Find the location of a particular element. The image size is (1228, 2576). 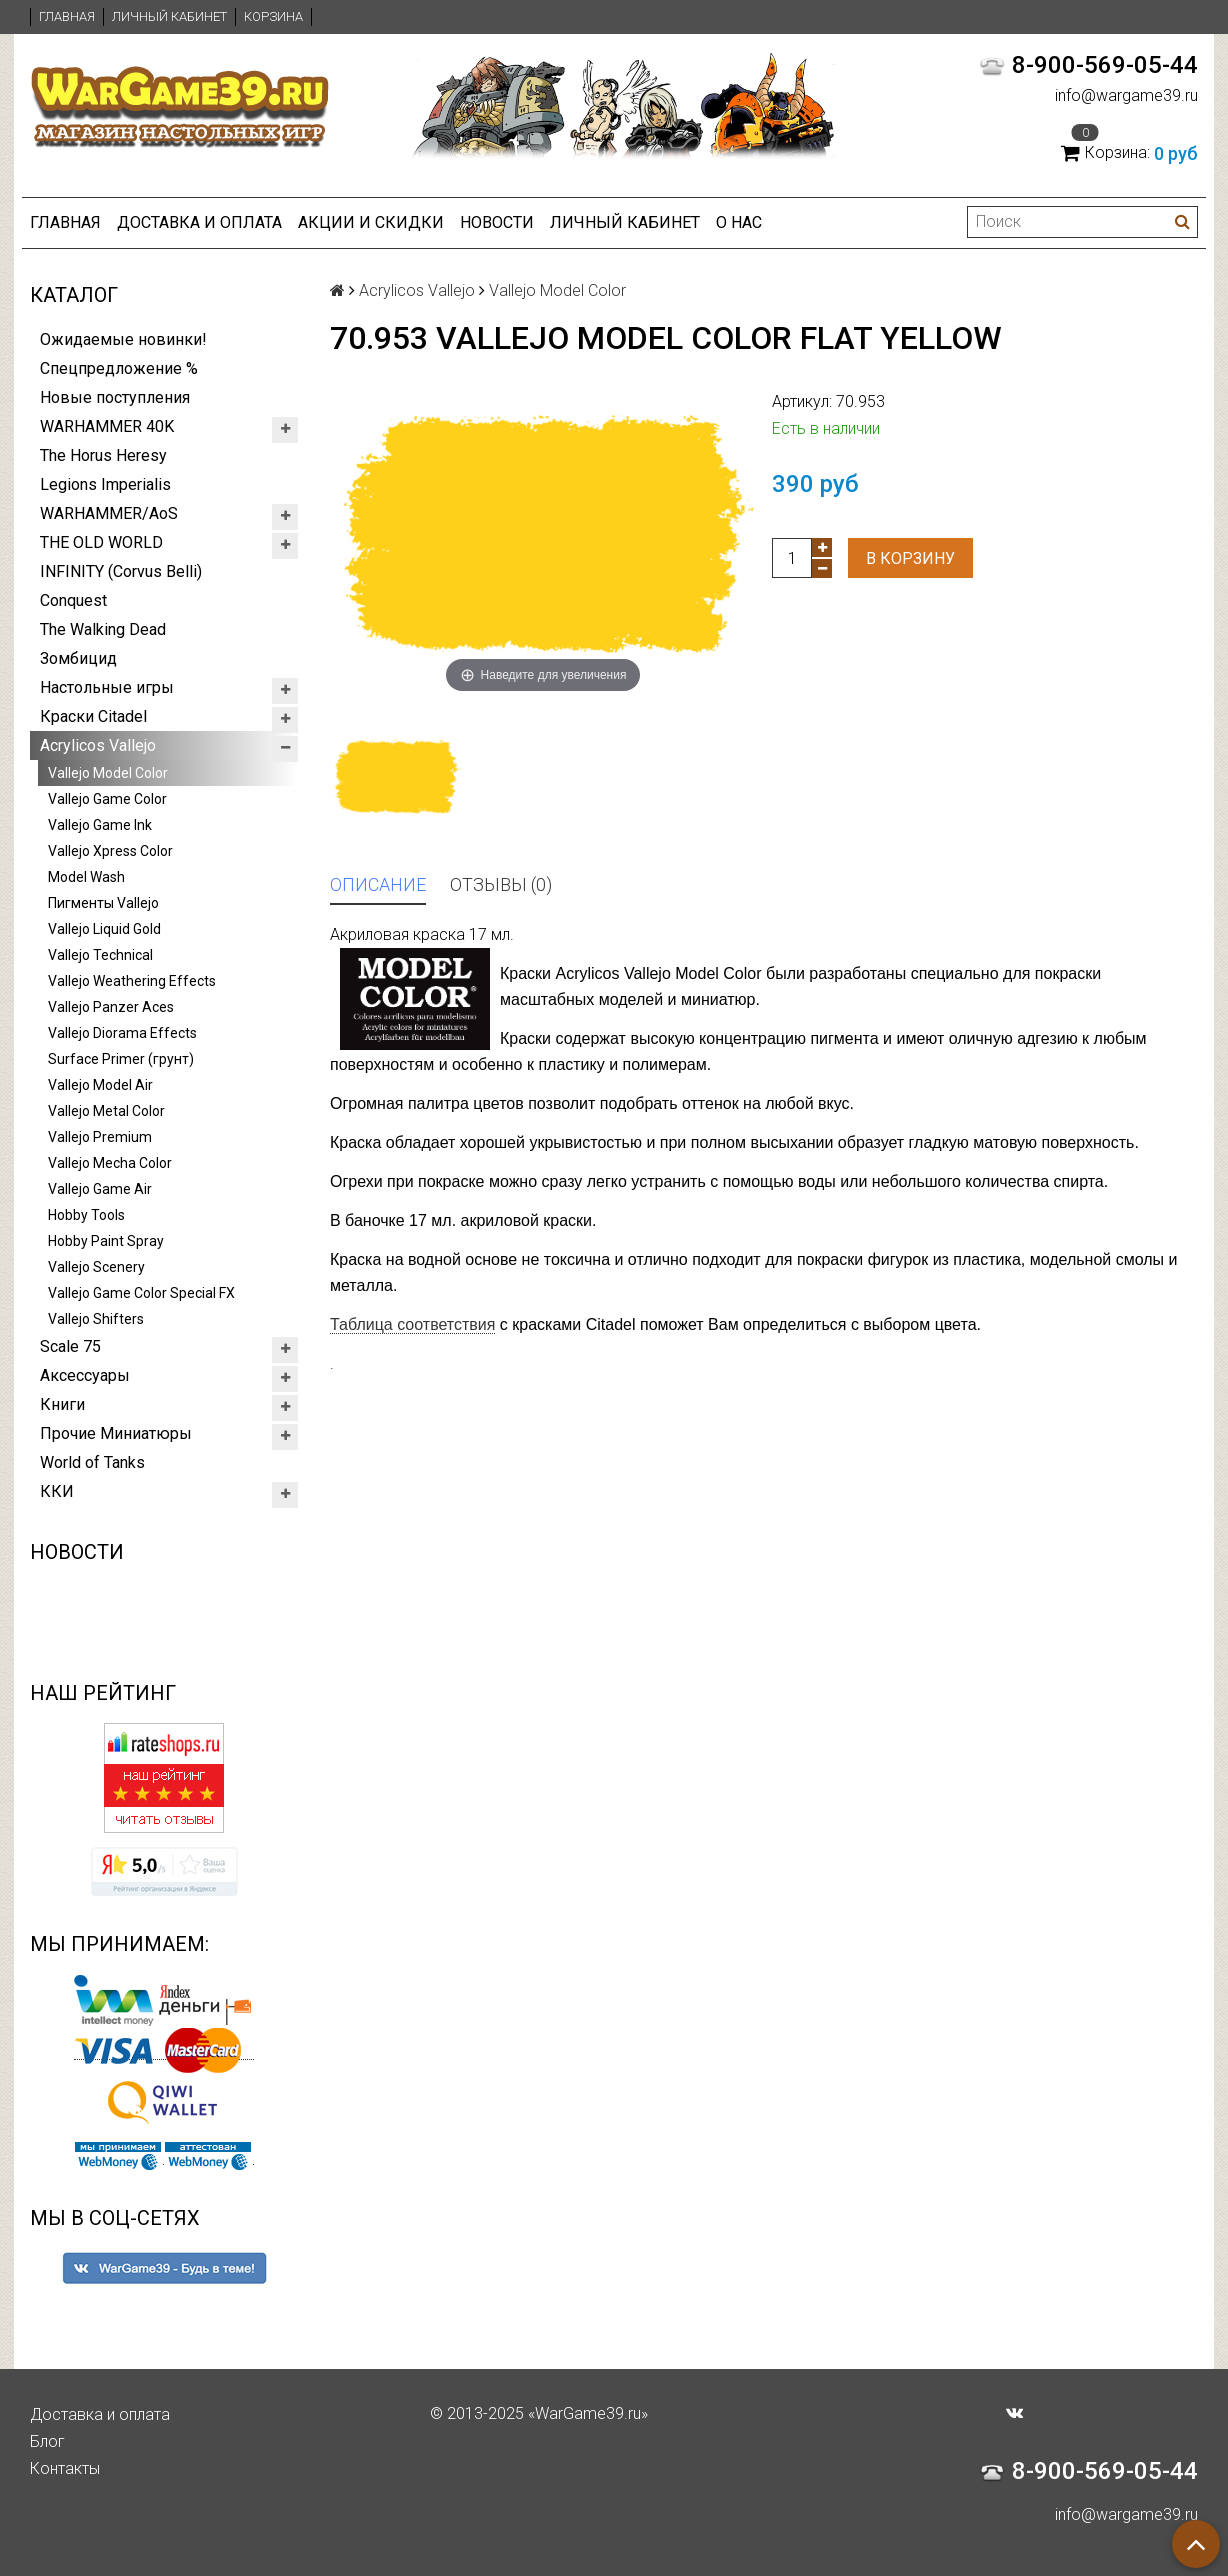

Блог is located at coordinates (47, 2441).